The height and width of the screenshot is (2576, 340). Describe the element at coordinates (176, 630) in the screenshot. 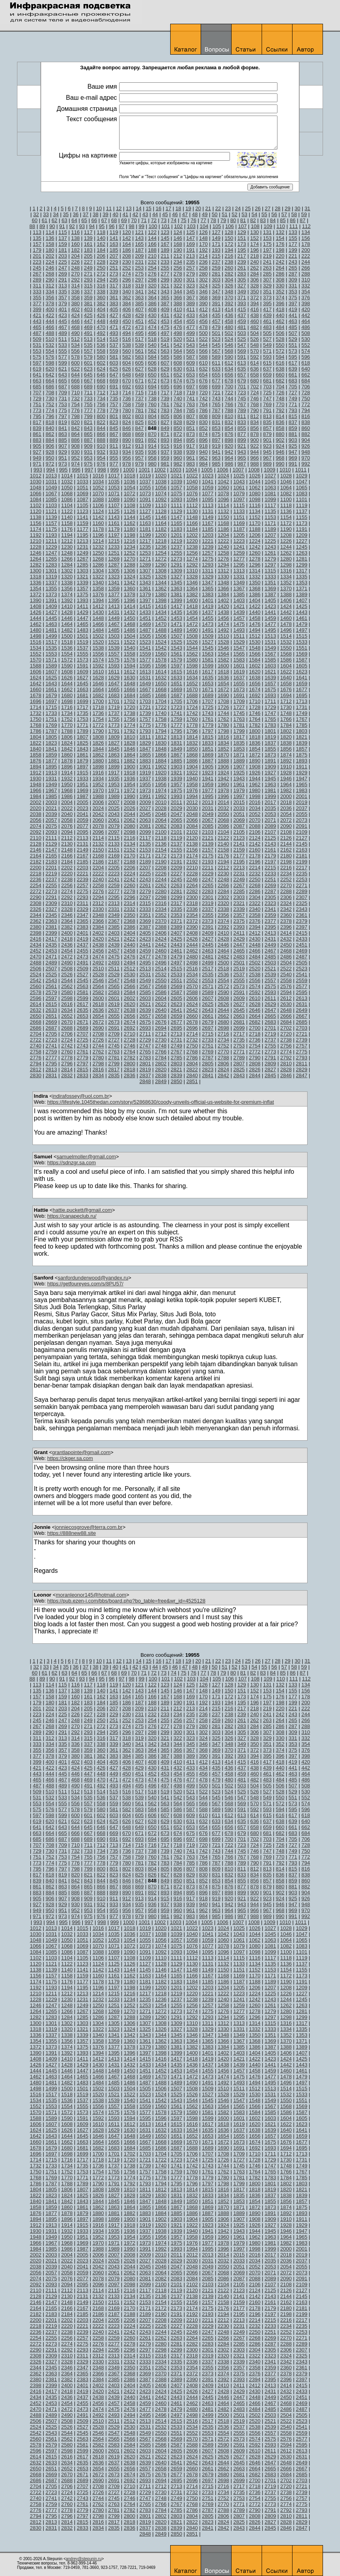

I see `1489` at that location.